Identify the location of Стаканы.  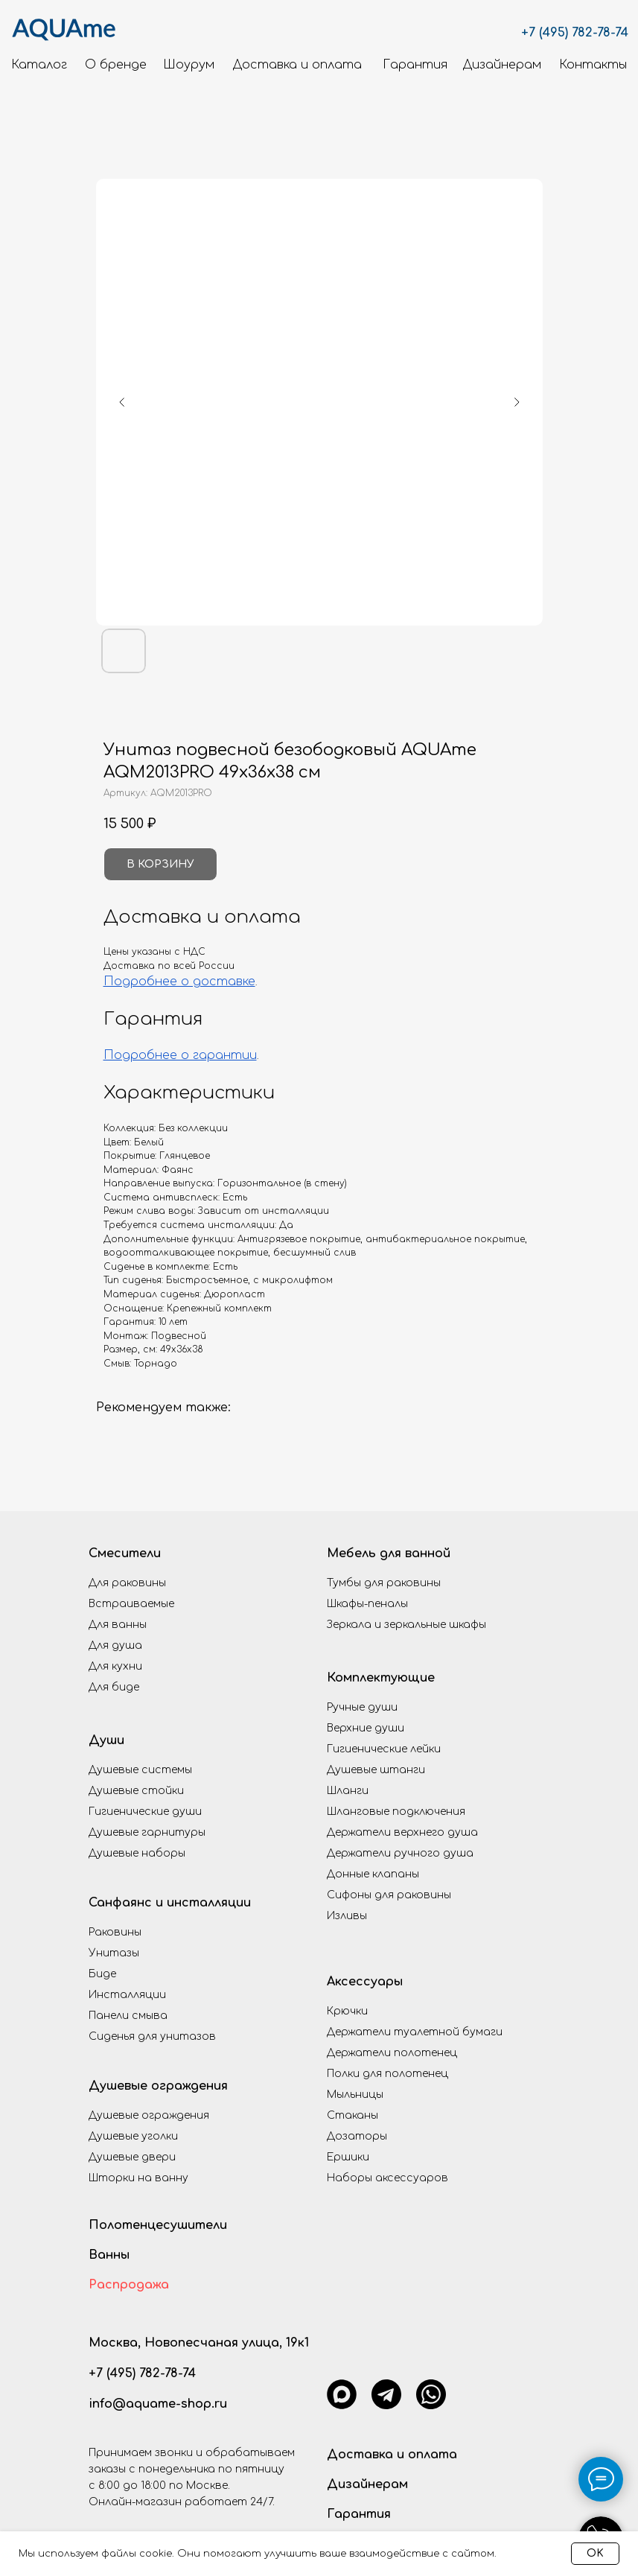
(352, 2115).